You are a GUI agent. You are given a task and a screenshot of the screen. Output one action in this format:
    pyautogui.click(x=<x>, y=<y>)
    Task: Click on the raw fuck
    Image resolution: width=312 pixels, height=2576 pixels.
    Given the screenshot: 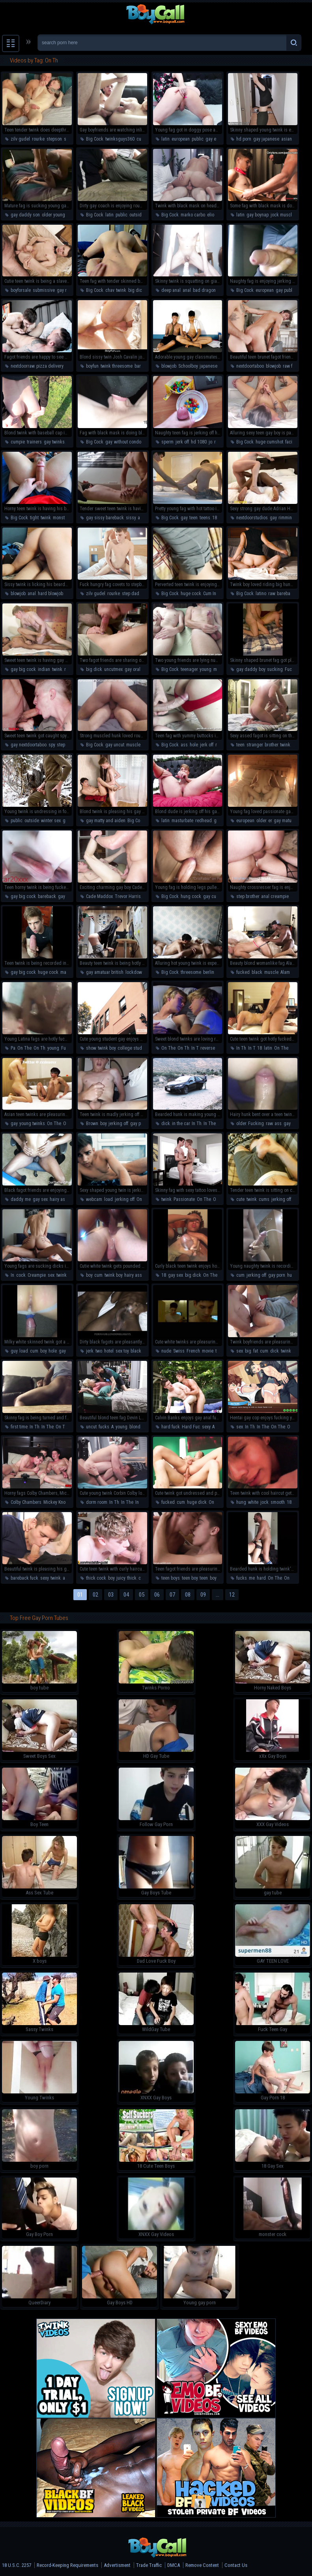 What is the action you would take?
    pyautogui.click(x=291, y=366)
    